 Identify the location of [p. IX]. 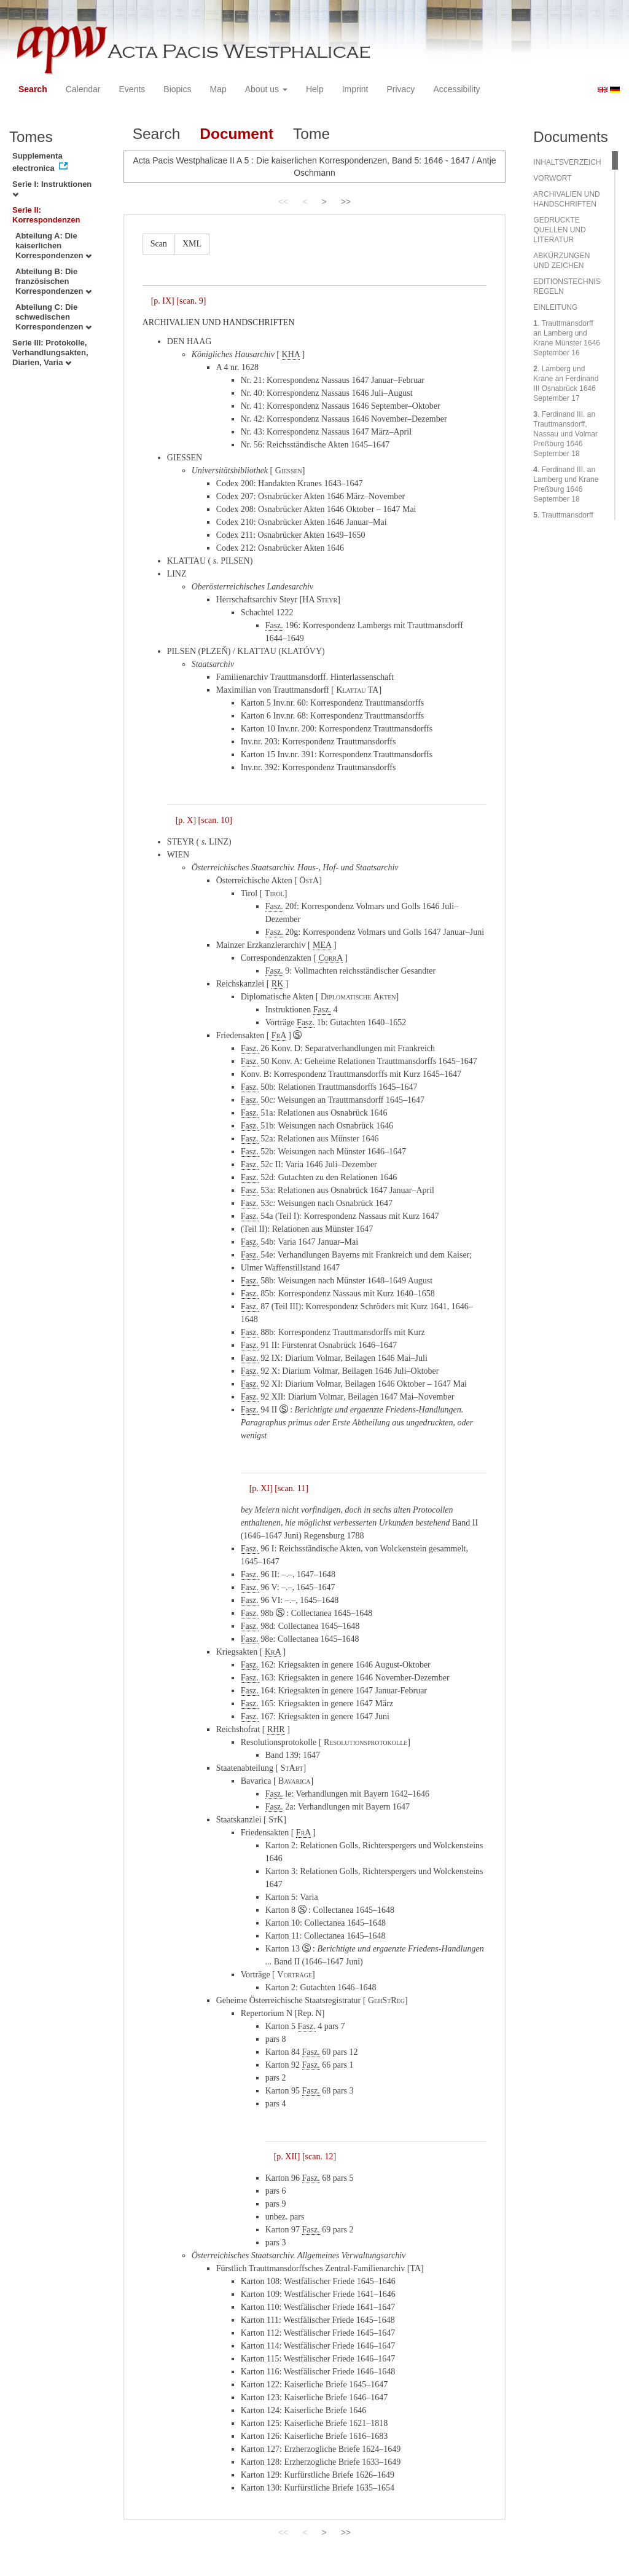
(162, 300).